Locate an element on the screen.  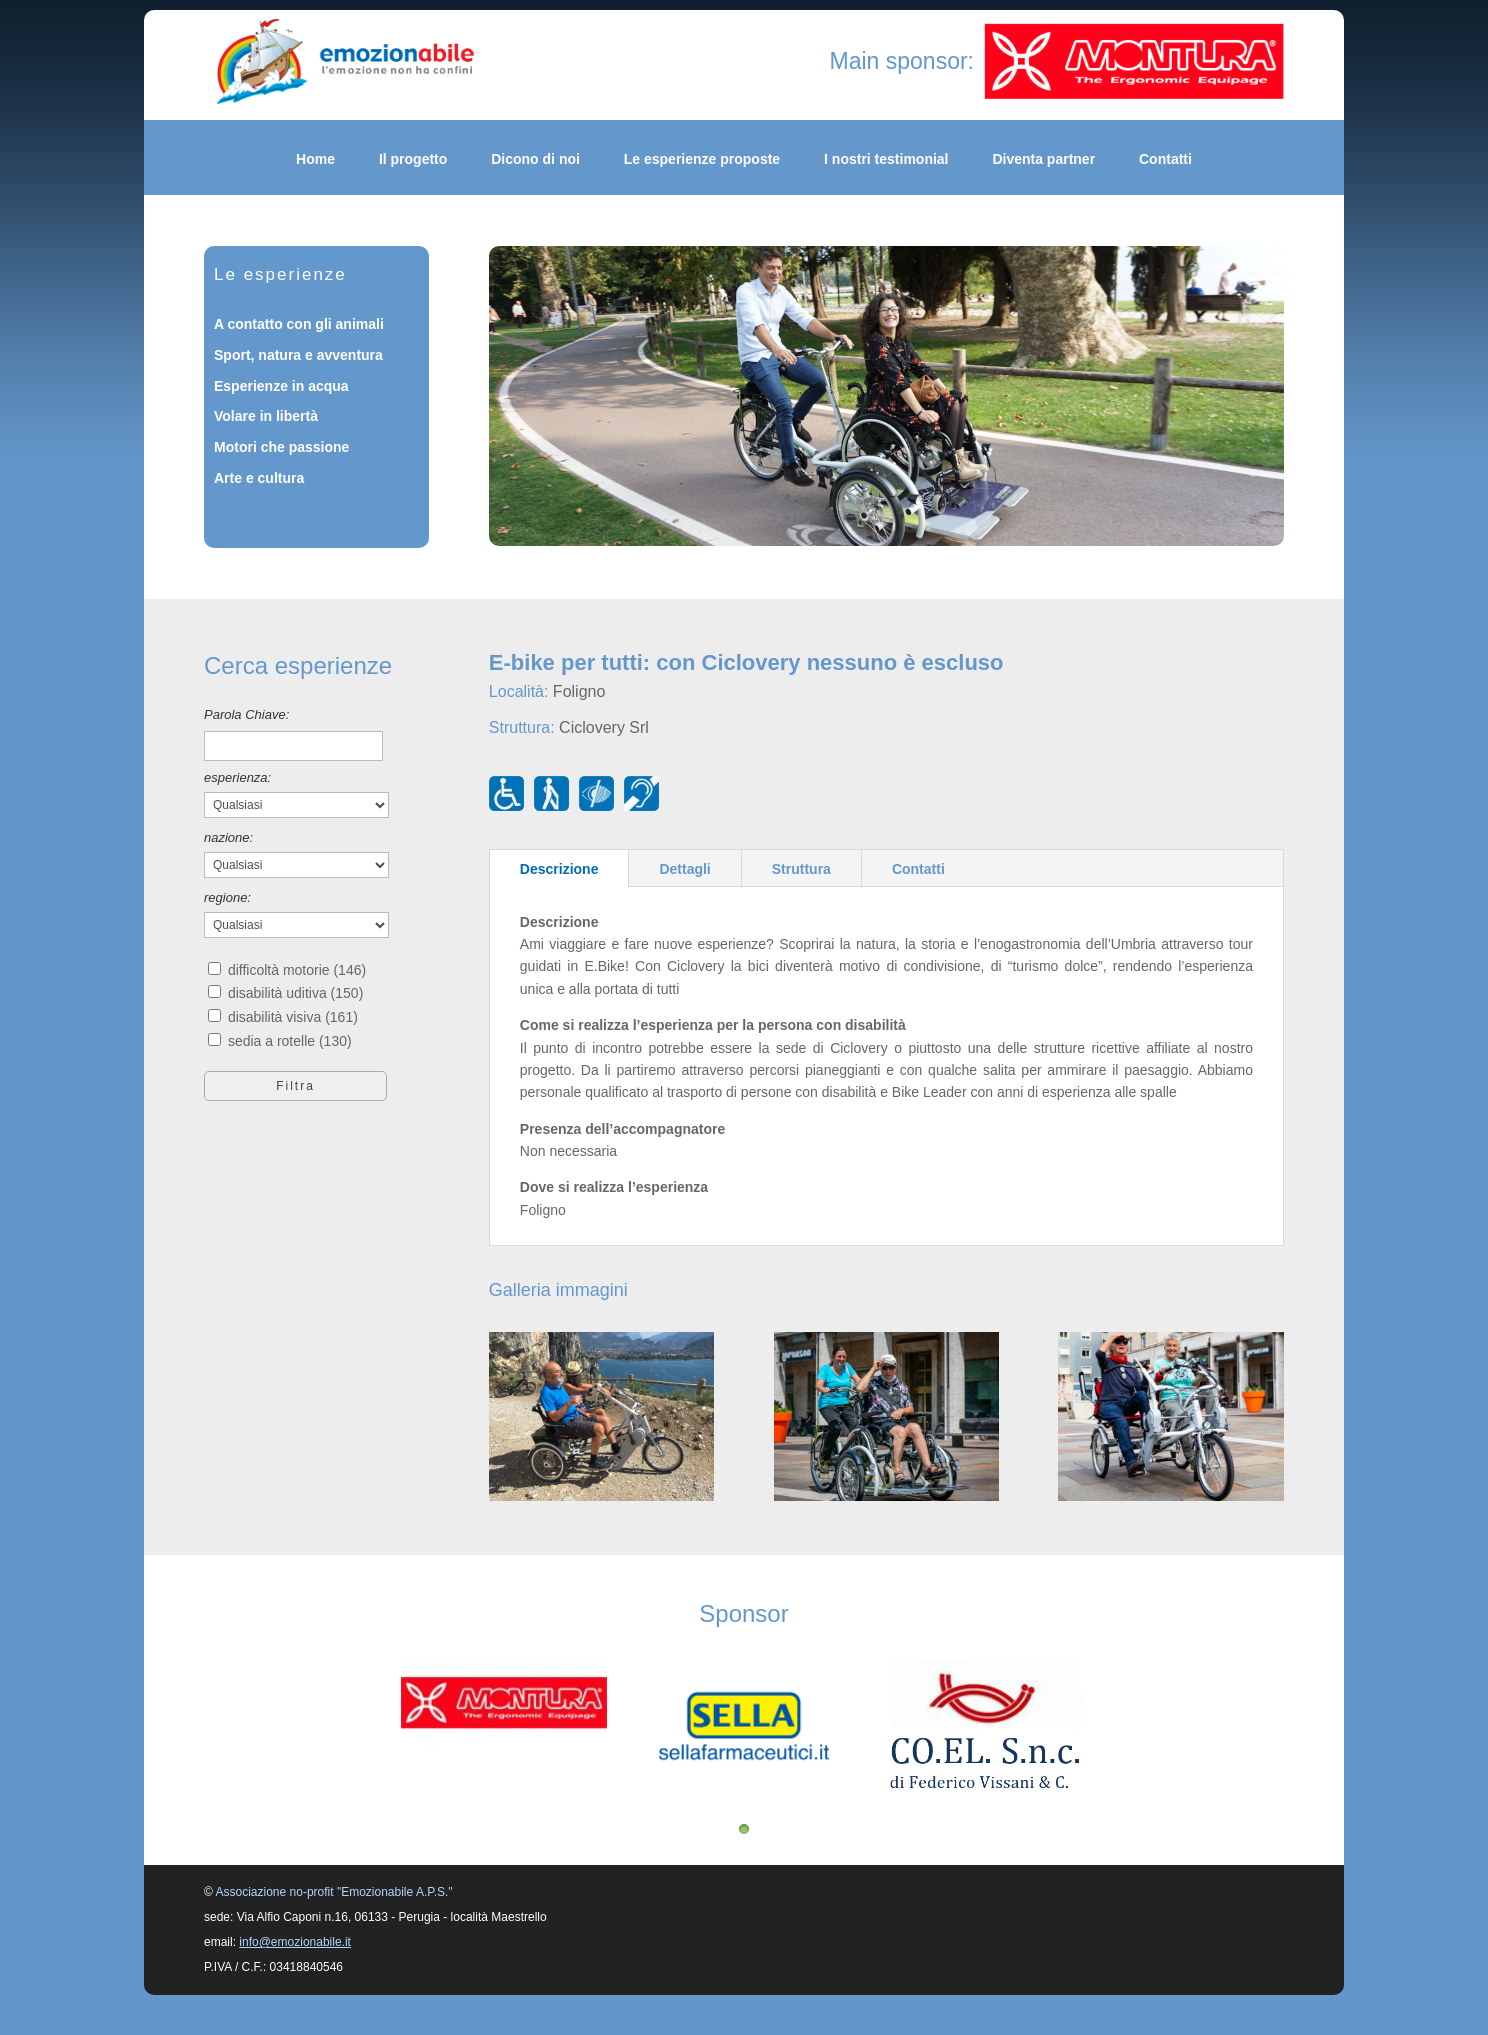
Arte e cultura is located at coordinates (259, 478).